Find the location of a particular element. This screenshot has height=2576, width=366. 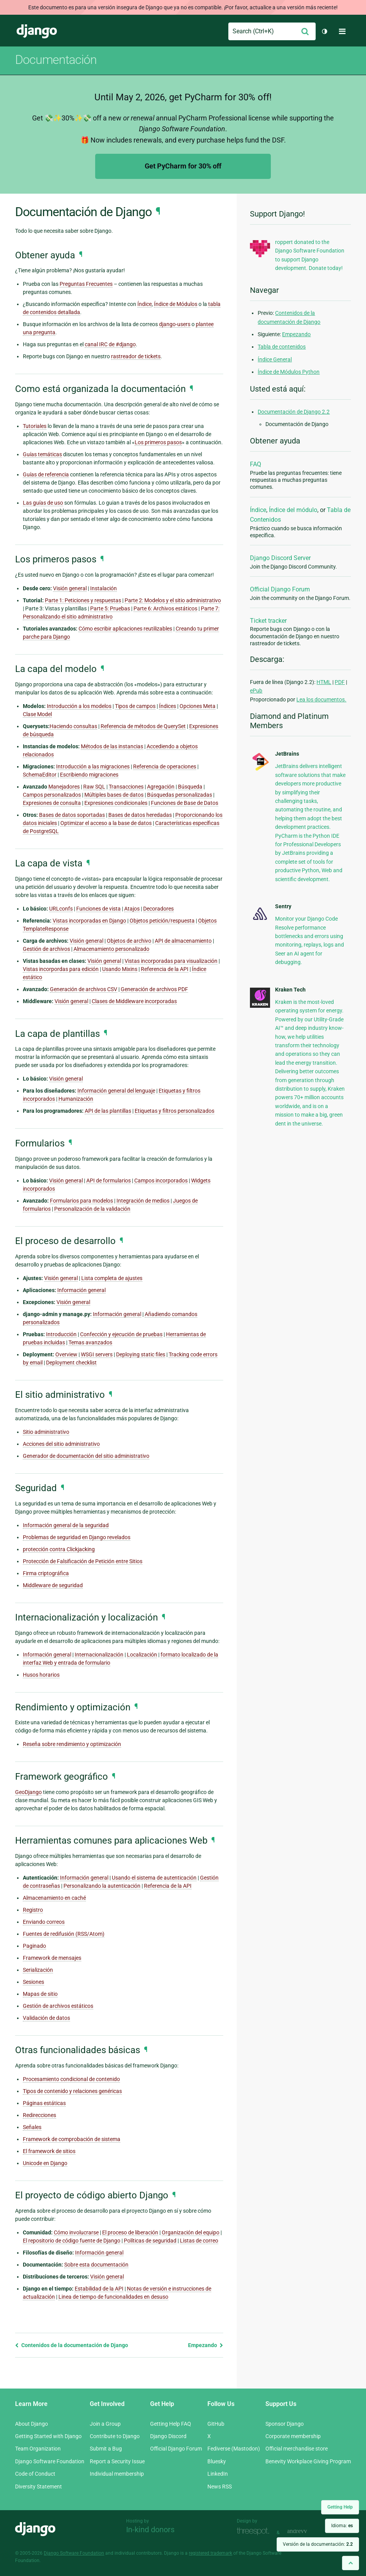

GitHub is located at coordinates (215, 2424).